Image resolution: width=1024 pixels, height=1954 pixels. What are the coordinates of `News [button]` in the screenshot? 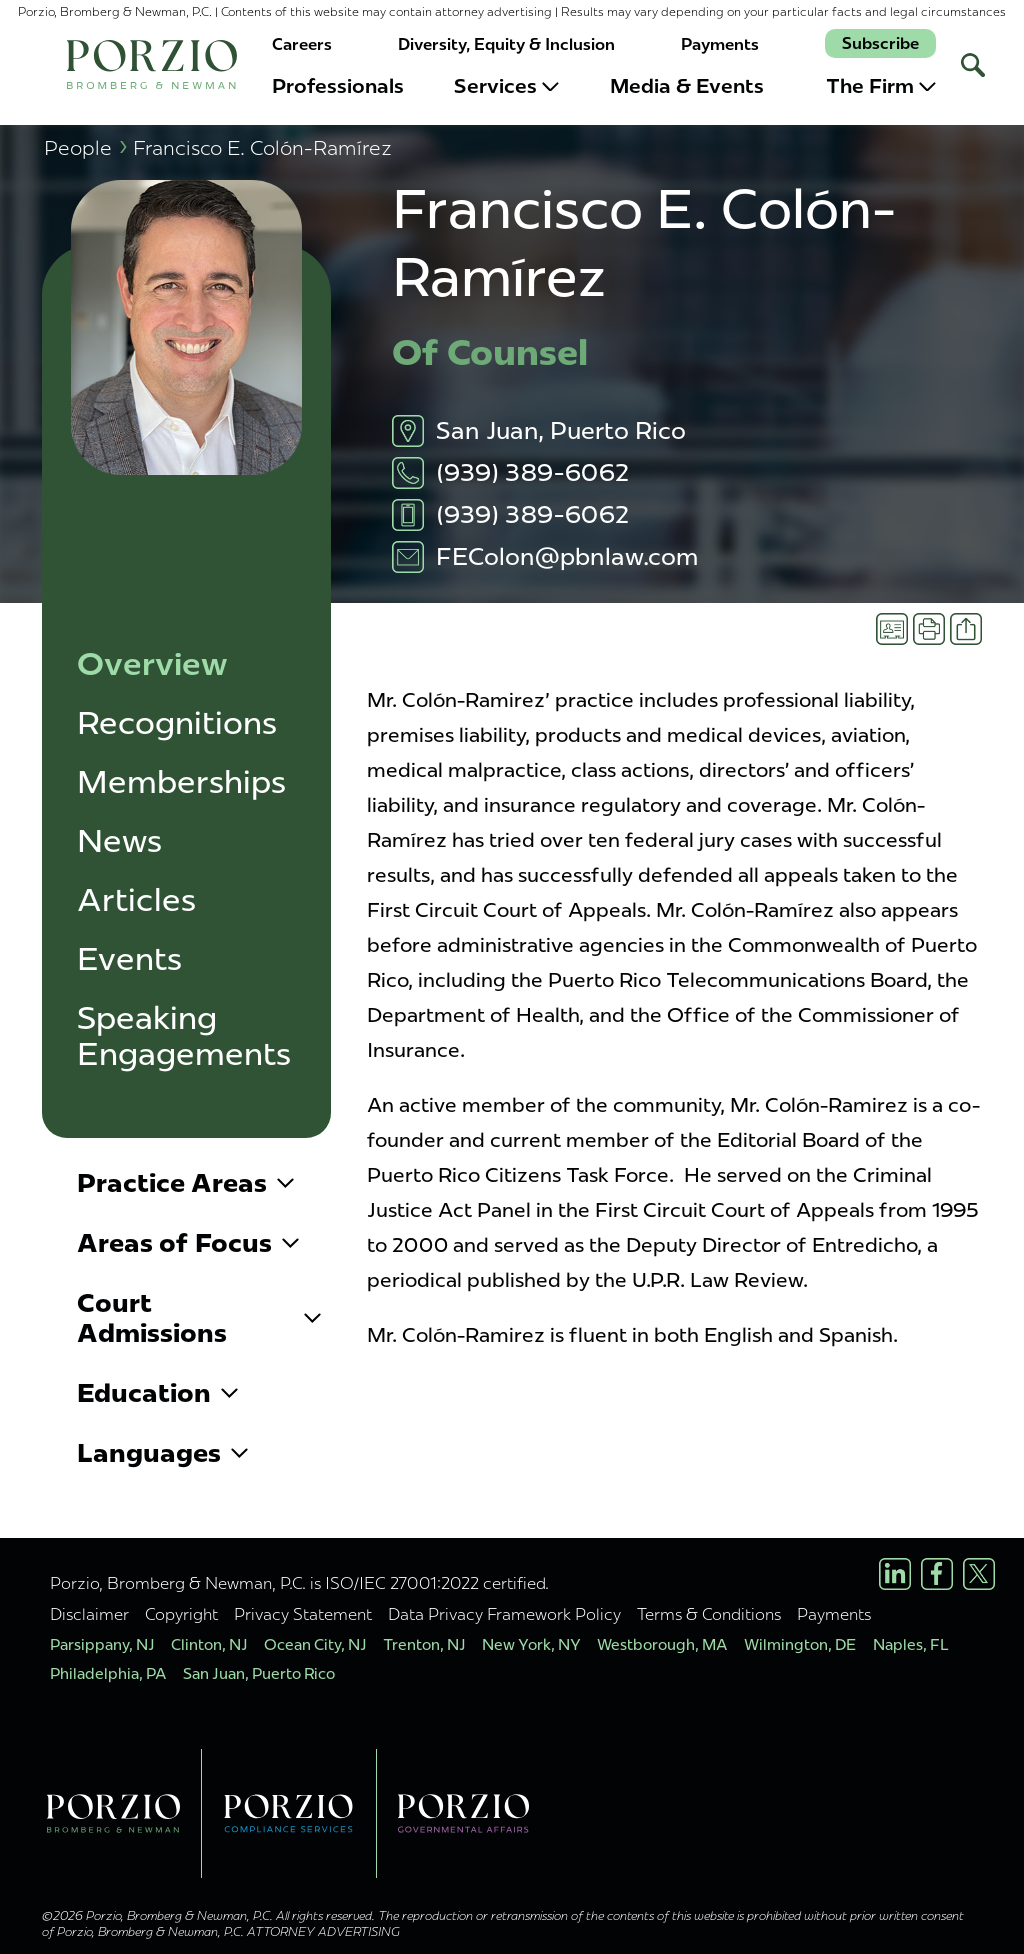 It's located at (119, 841).